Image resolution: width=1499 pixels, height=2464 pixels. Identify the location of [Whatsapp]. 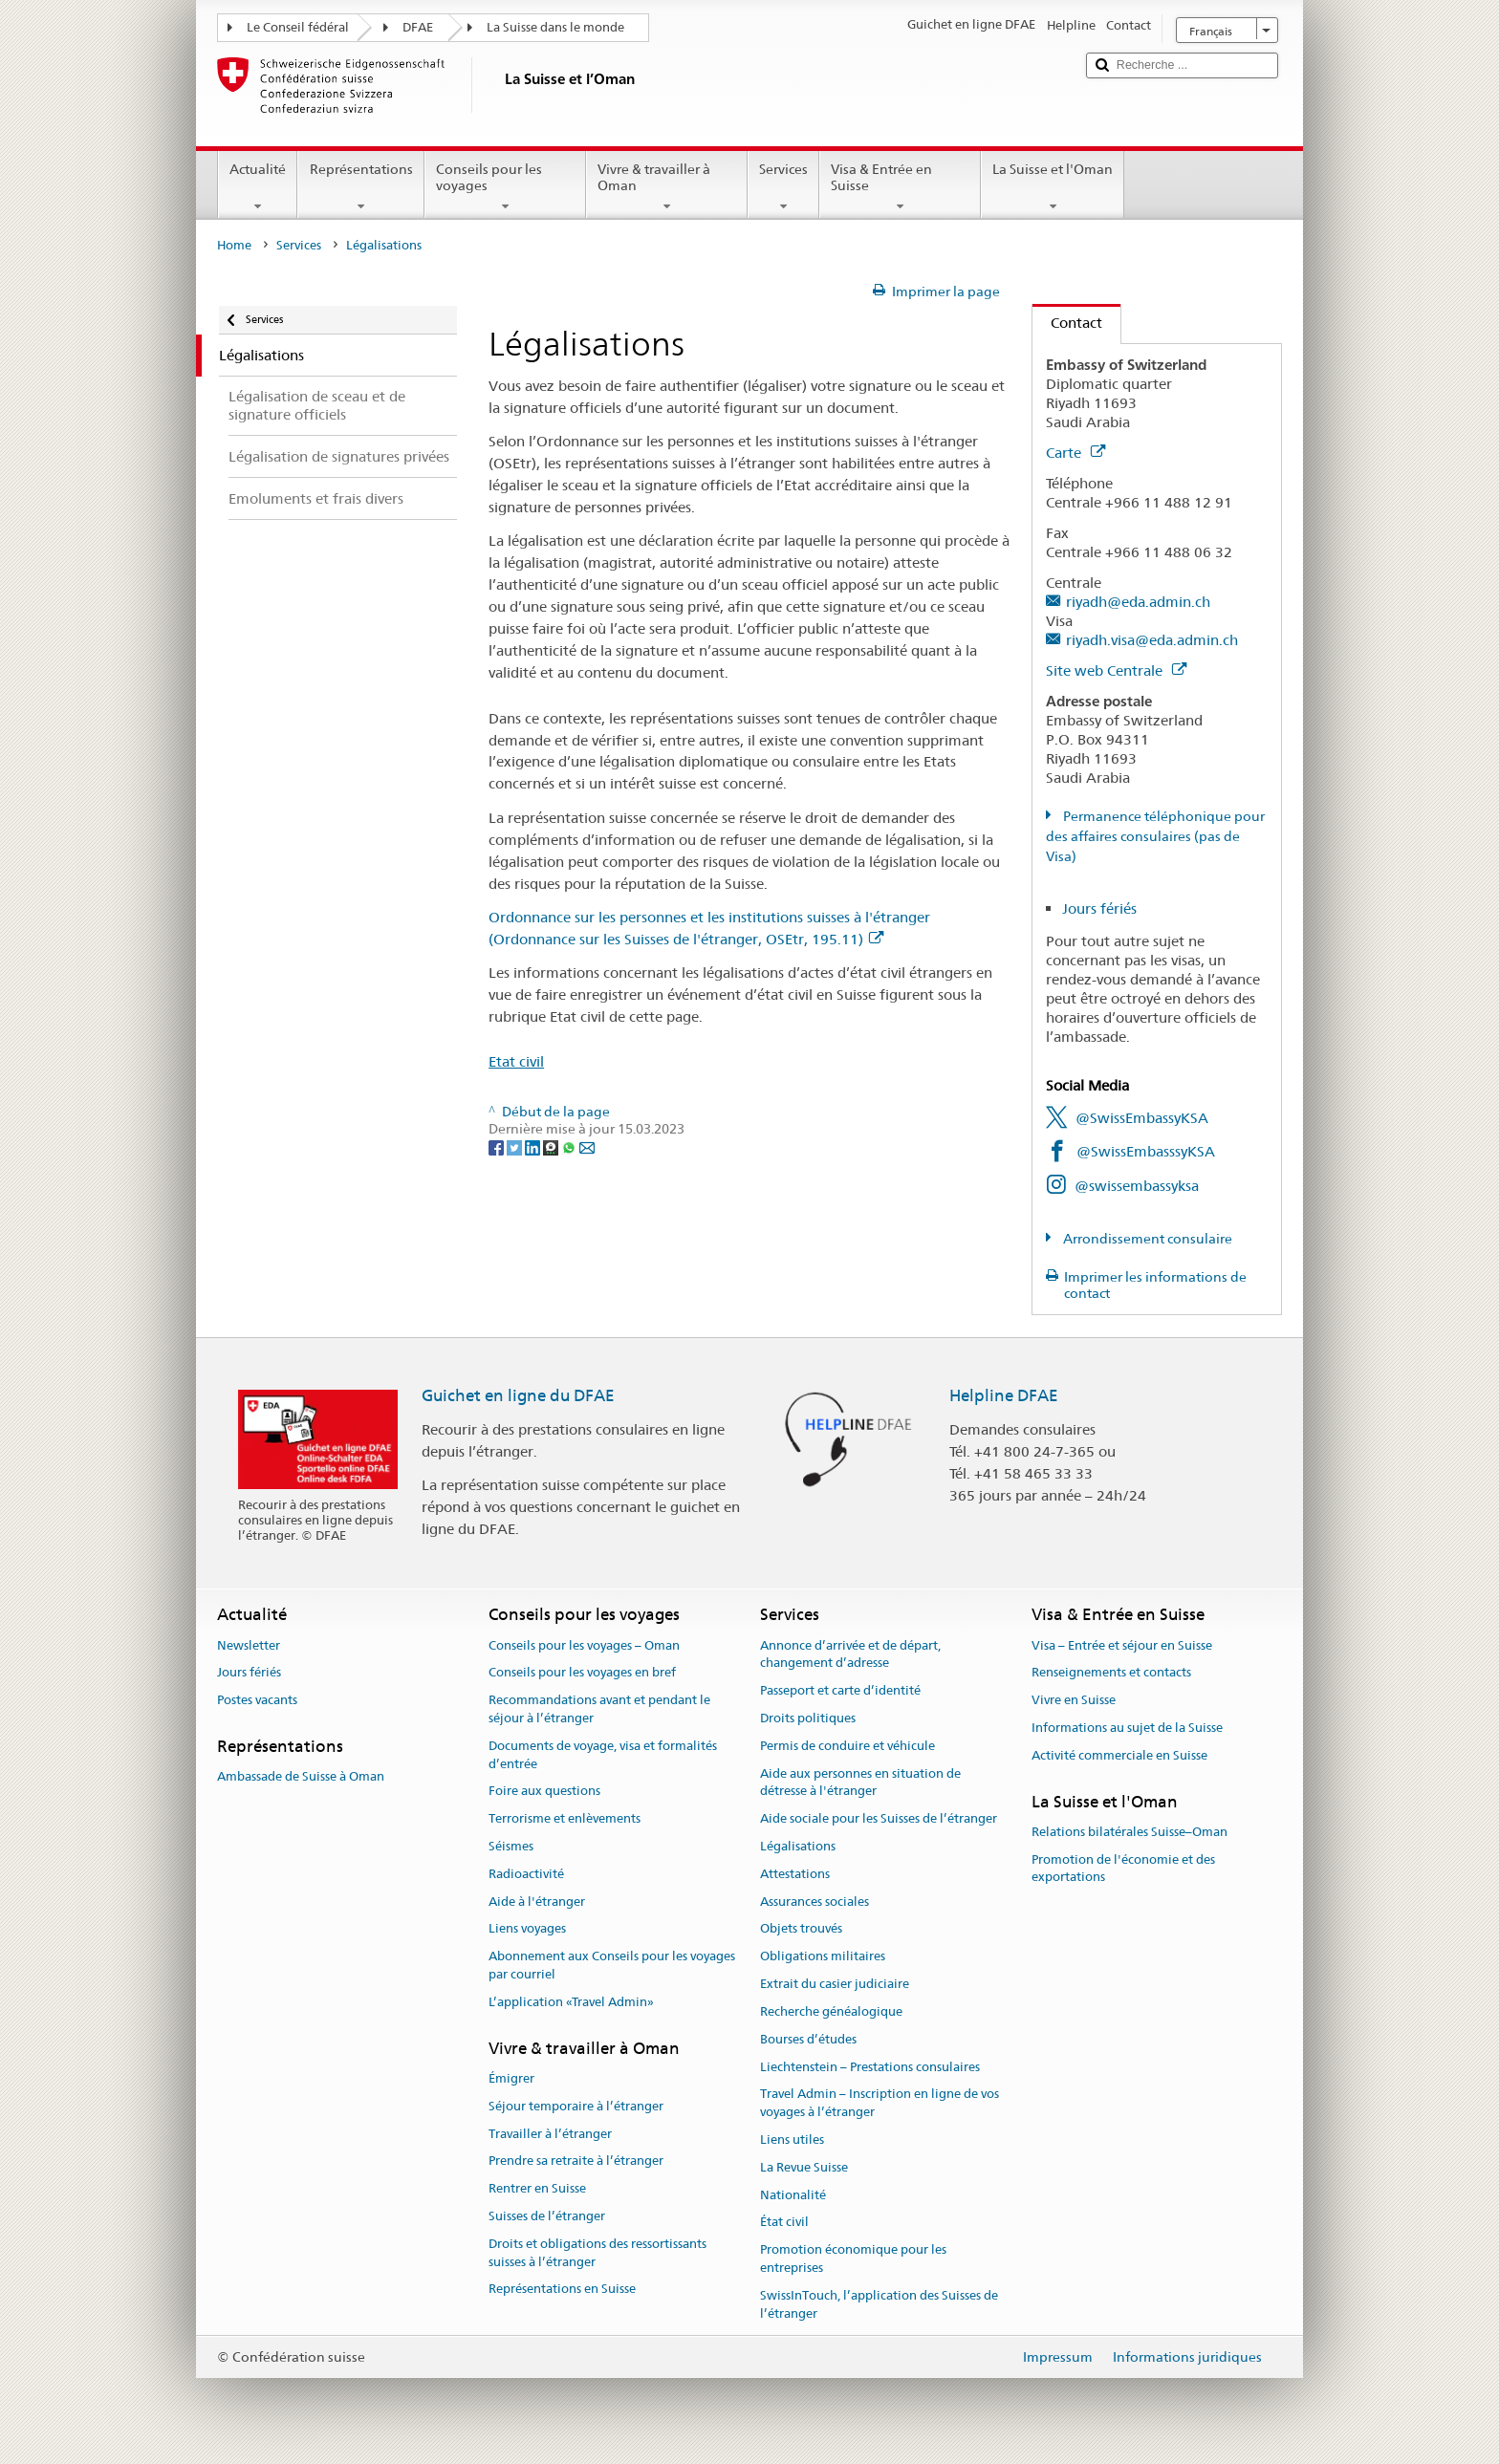
(570, 1147).